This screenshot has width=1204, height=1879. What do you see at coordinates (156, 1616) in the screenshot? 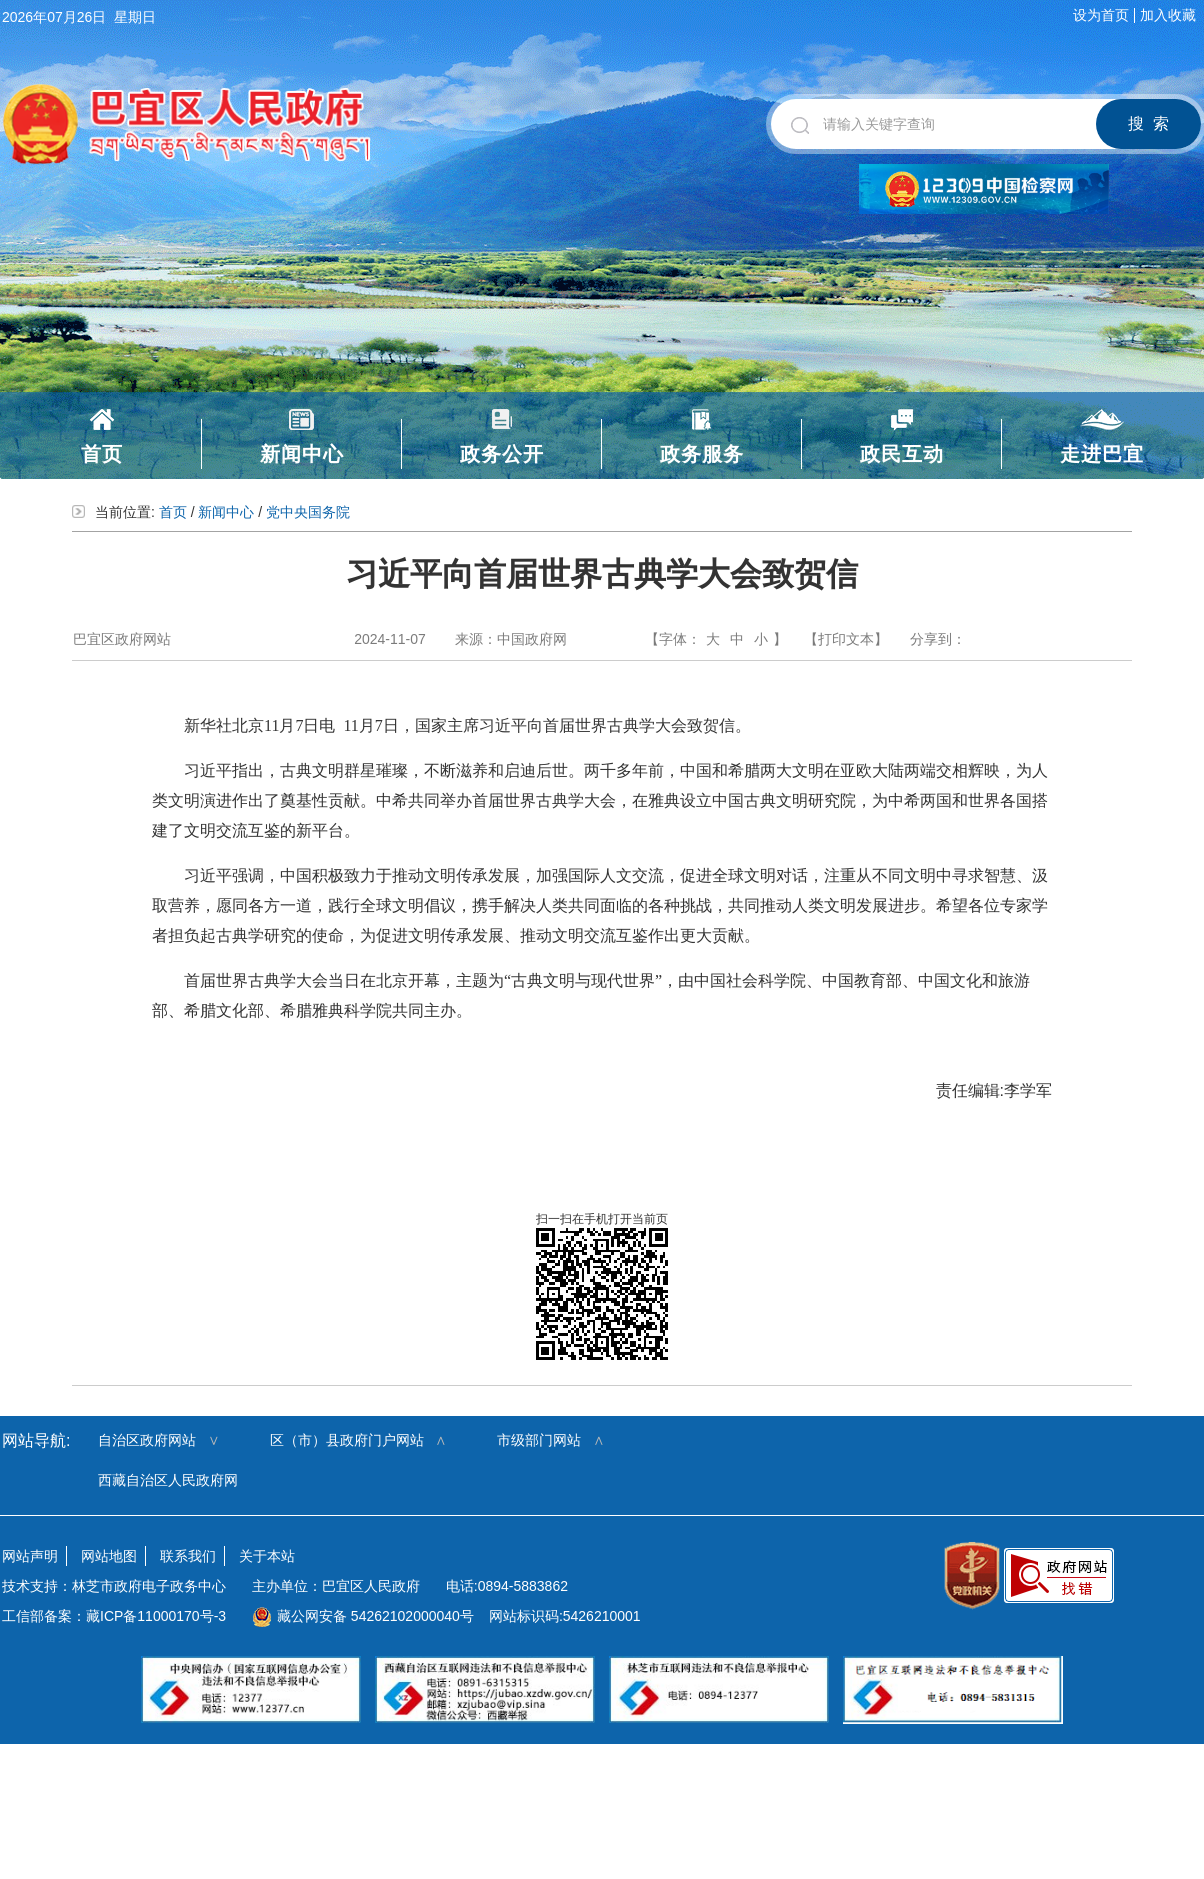
I see `藏ICP备11000170号-3` at bounding box center [156, 1616].